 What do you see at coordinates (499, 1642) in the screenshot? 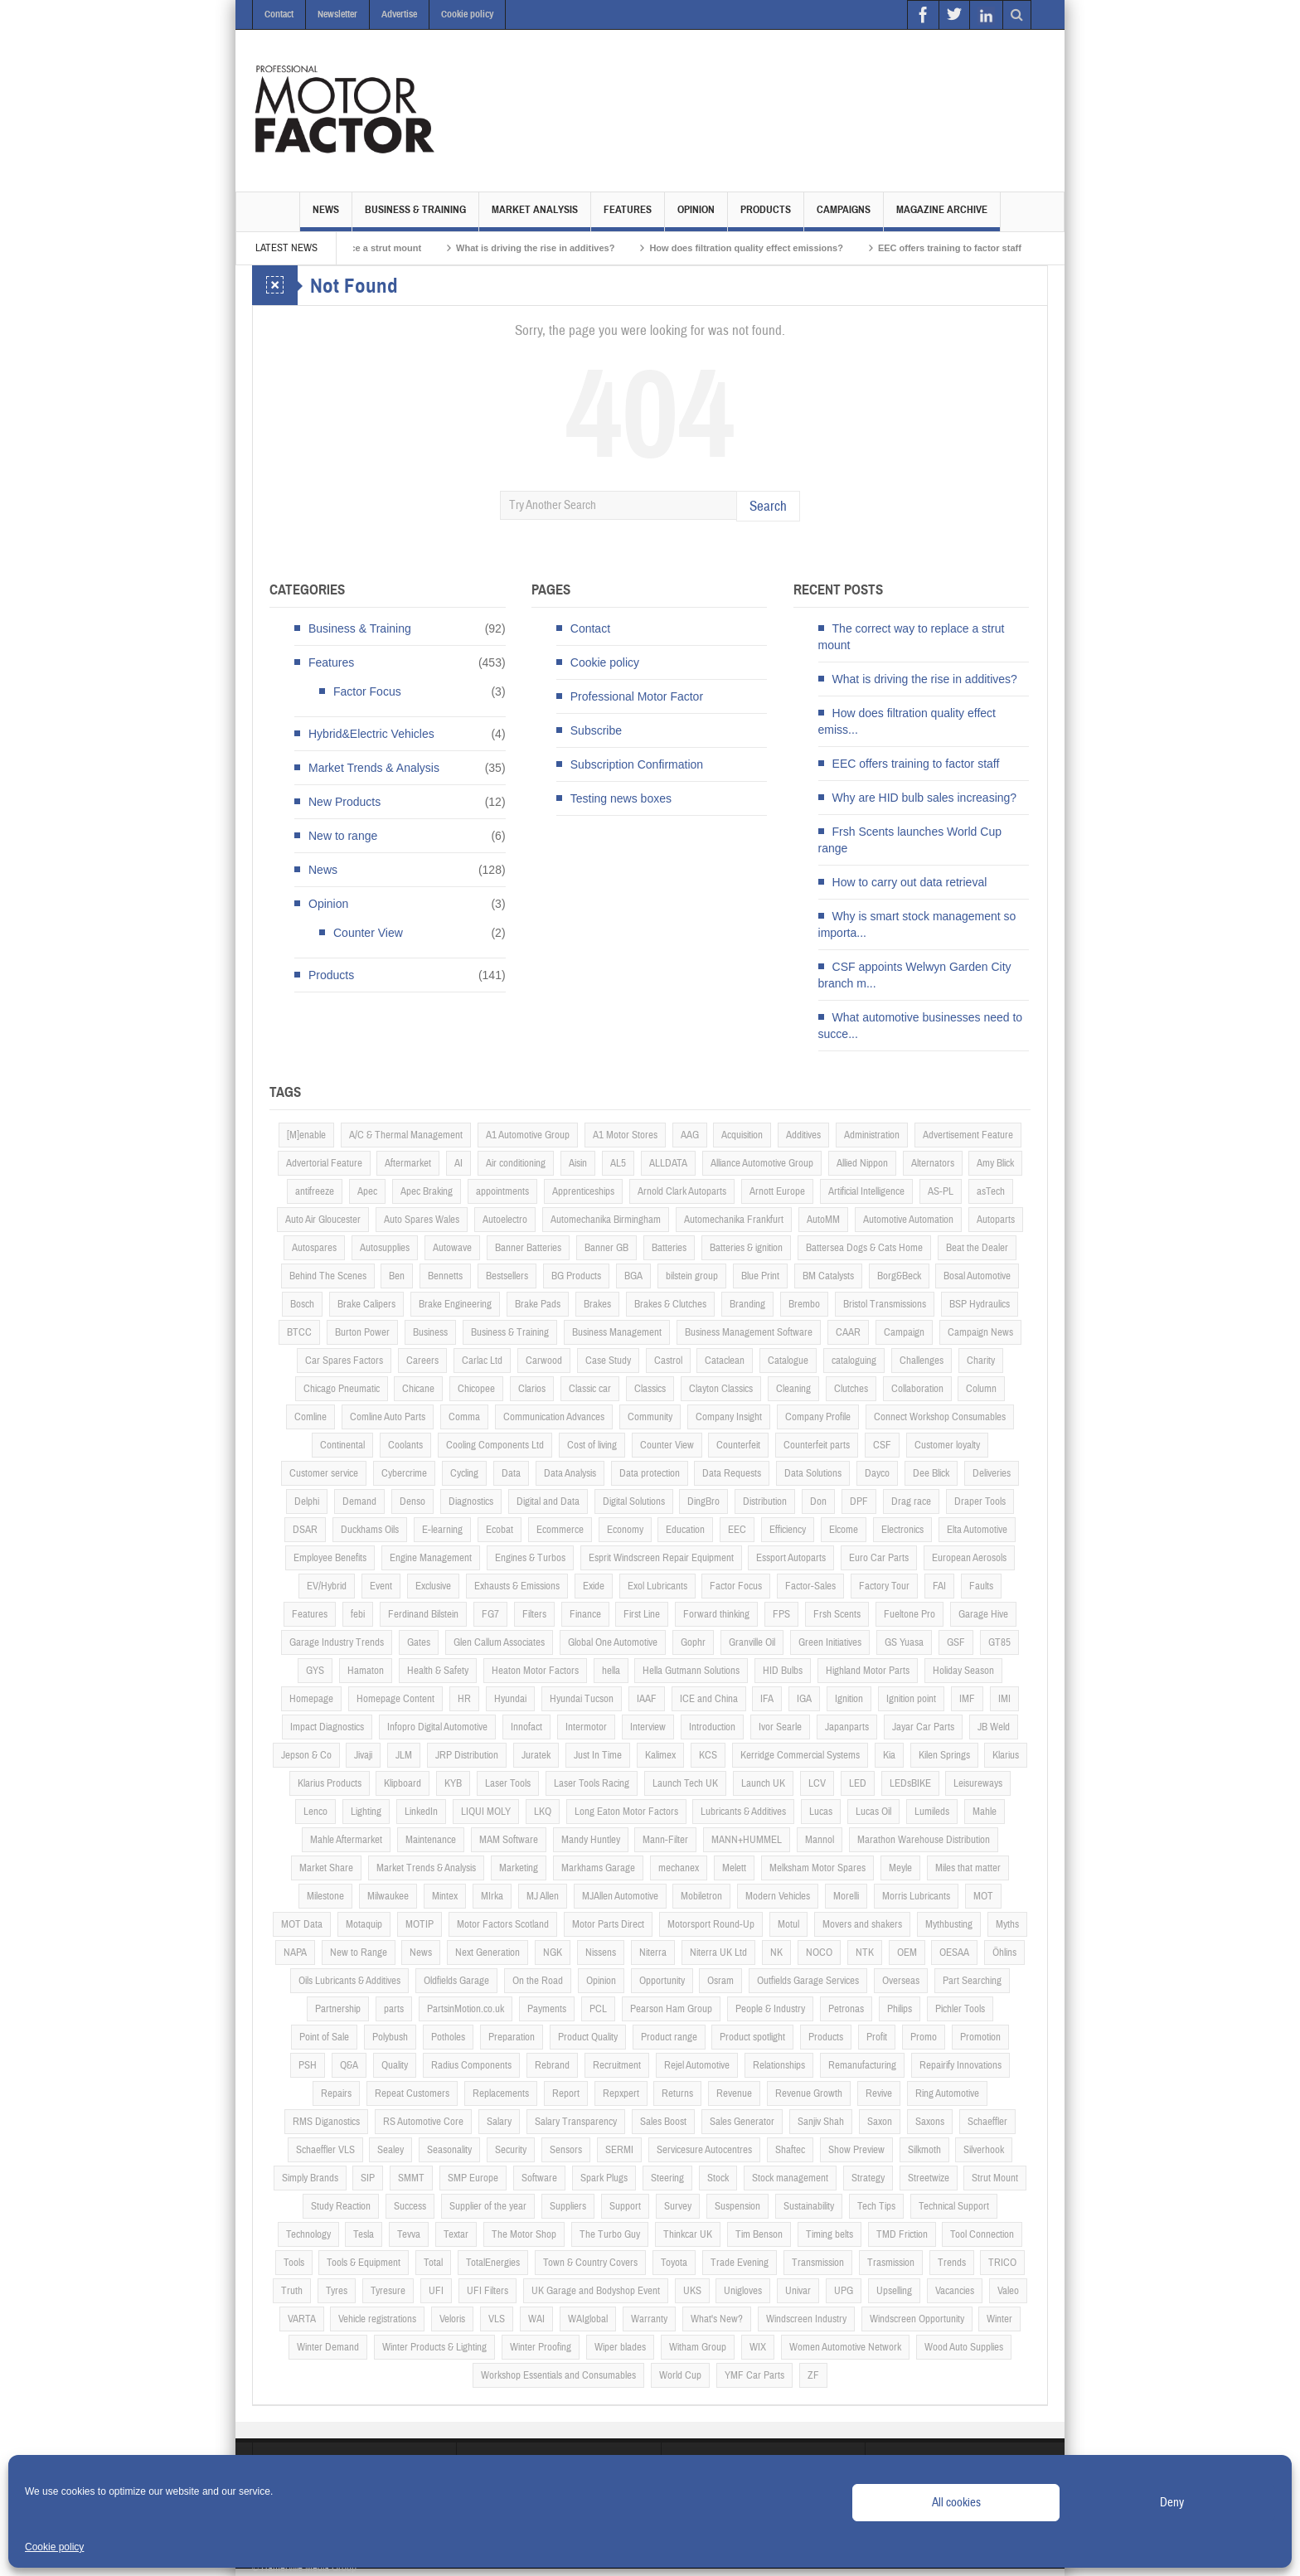
I see `Glen Callum Associates` at bounding box center [499, 1642].